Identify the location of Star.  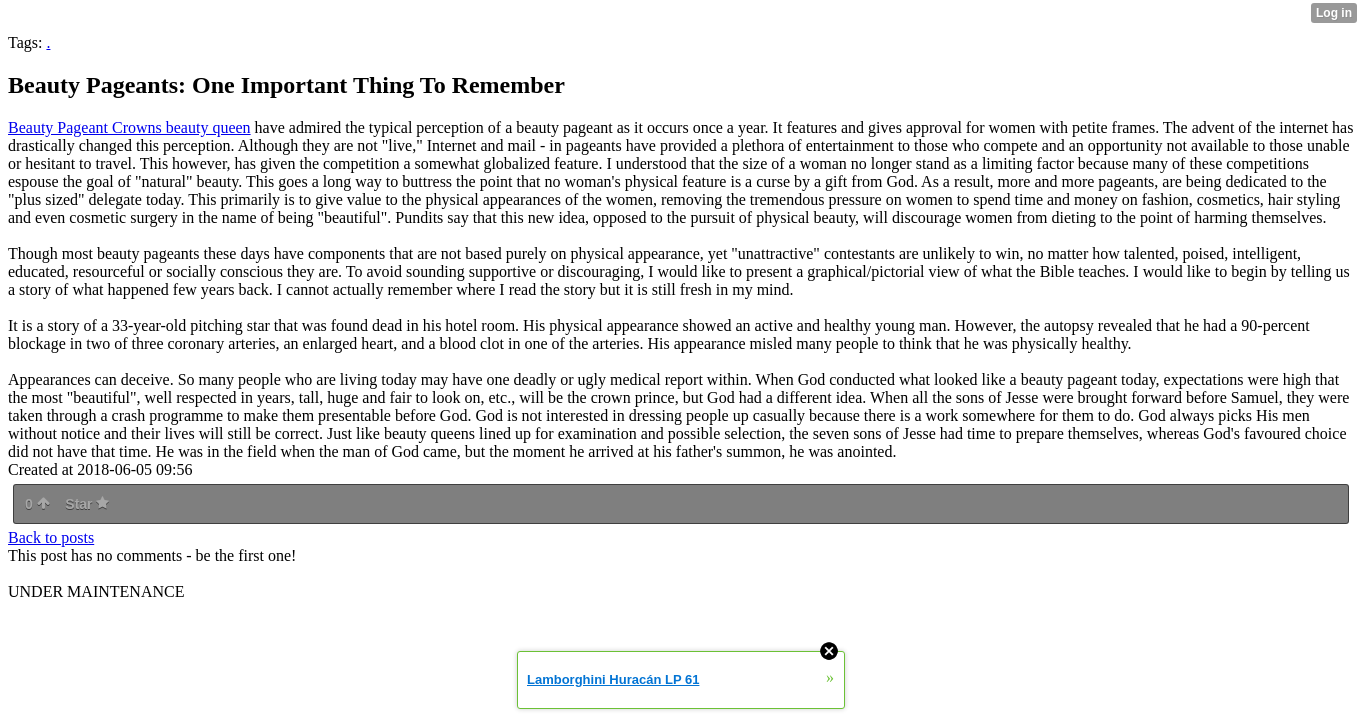
(87, 504).